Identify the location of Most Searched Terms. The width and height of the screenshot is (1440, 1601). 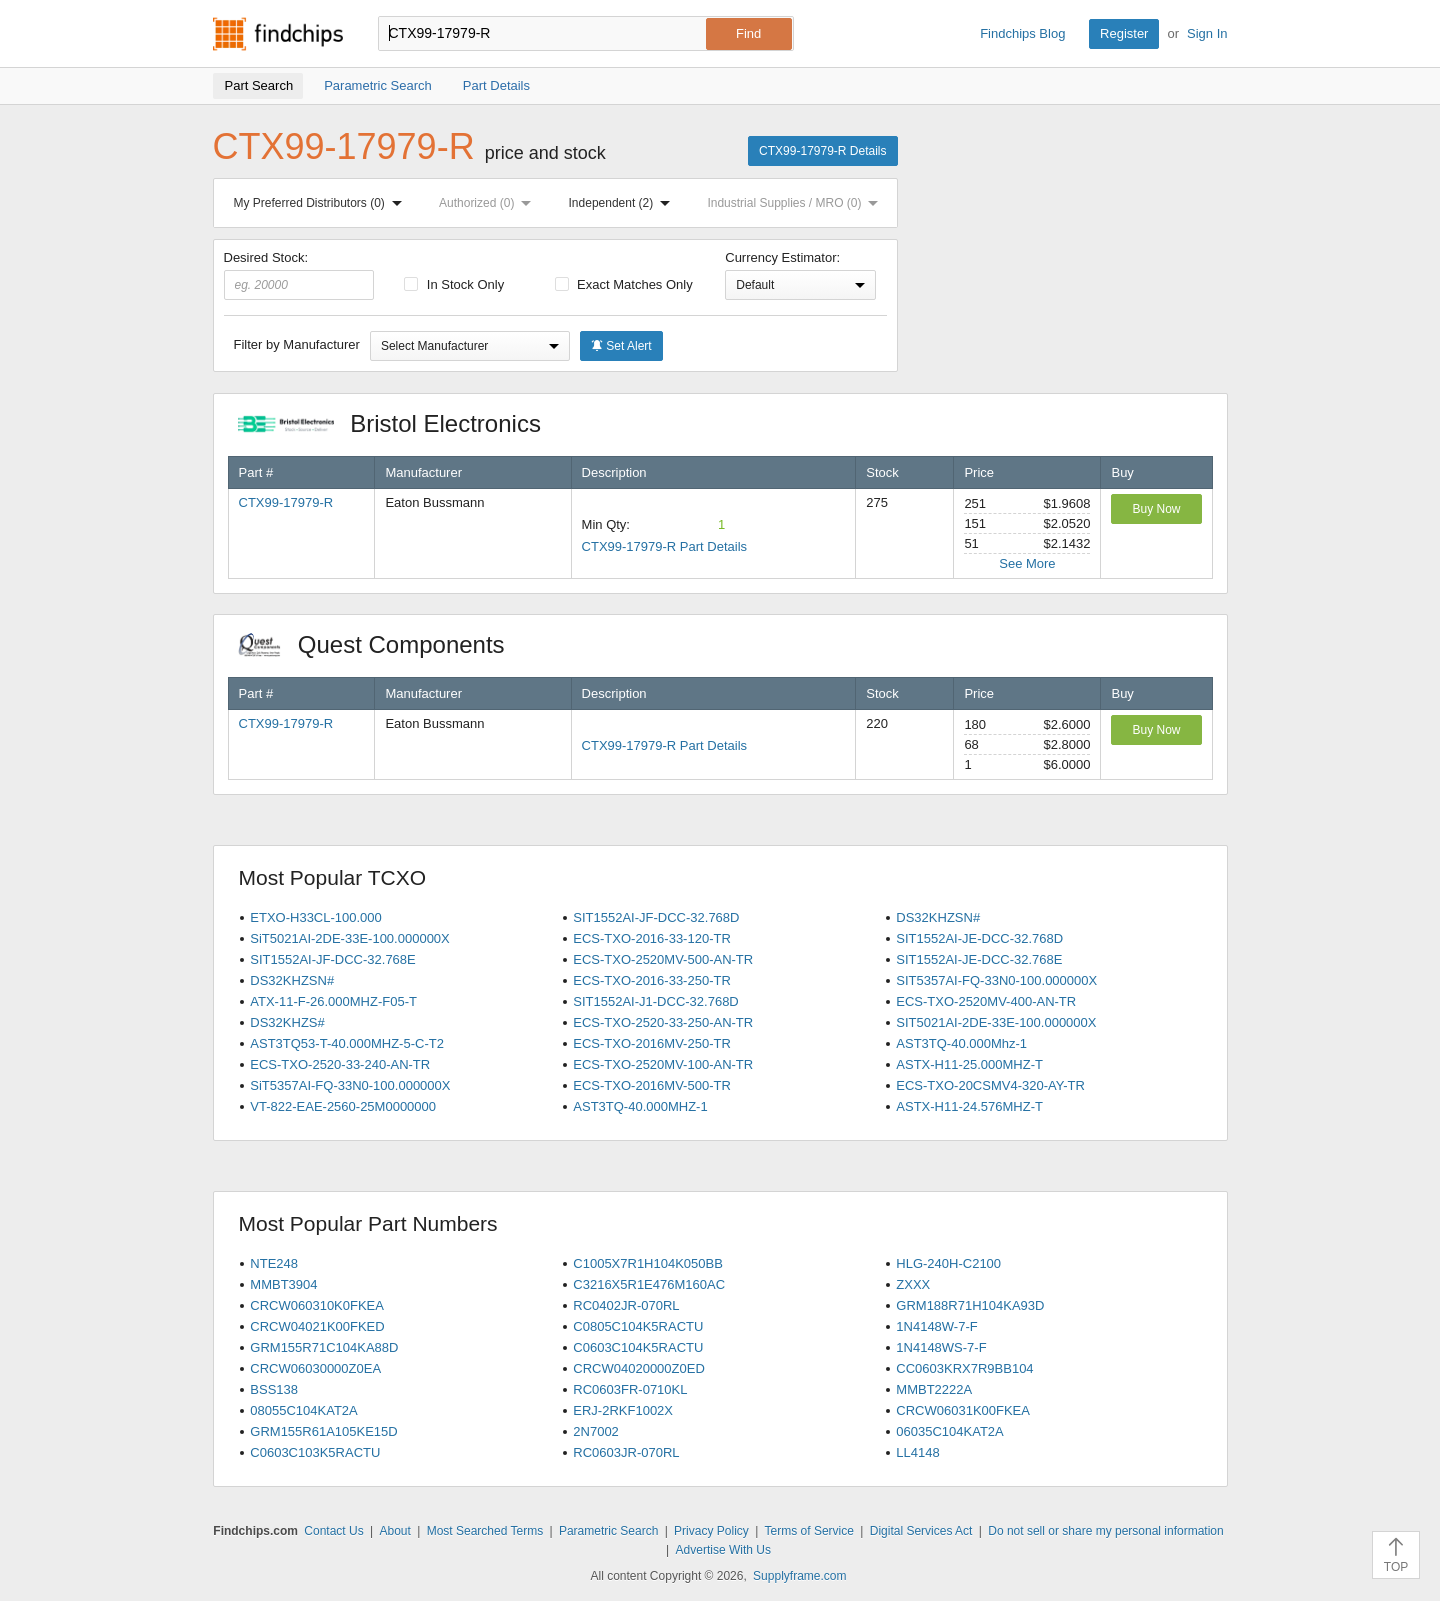
(485, 1531).